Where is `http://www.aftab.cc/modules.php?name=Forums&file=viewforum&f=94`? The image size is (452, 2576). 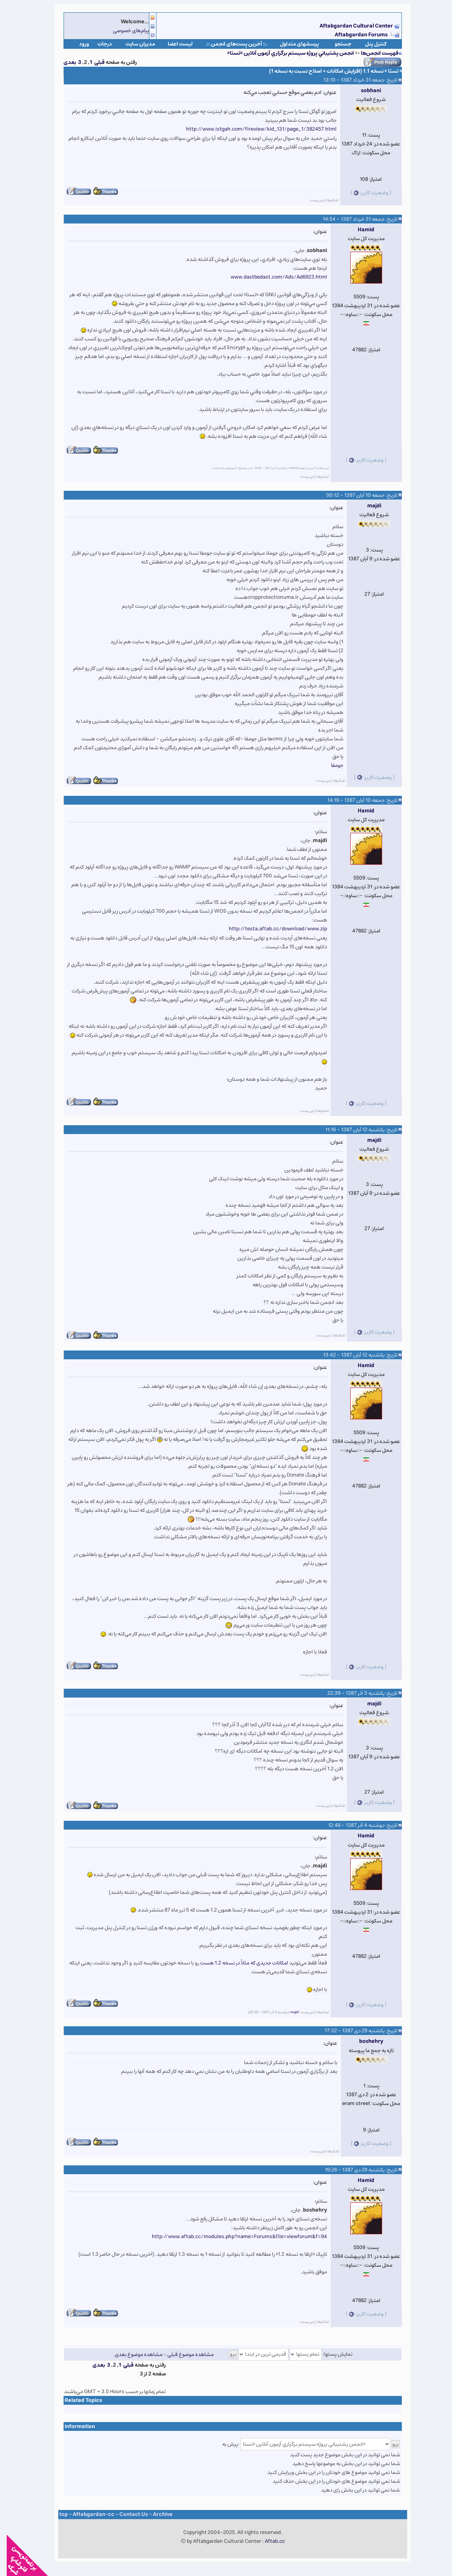
http://www.aftab.cc/modules.php?name=Forums&file=viewforum&f=94 is located at coordinates (232, 2236).